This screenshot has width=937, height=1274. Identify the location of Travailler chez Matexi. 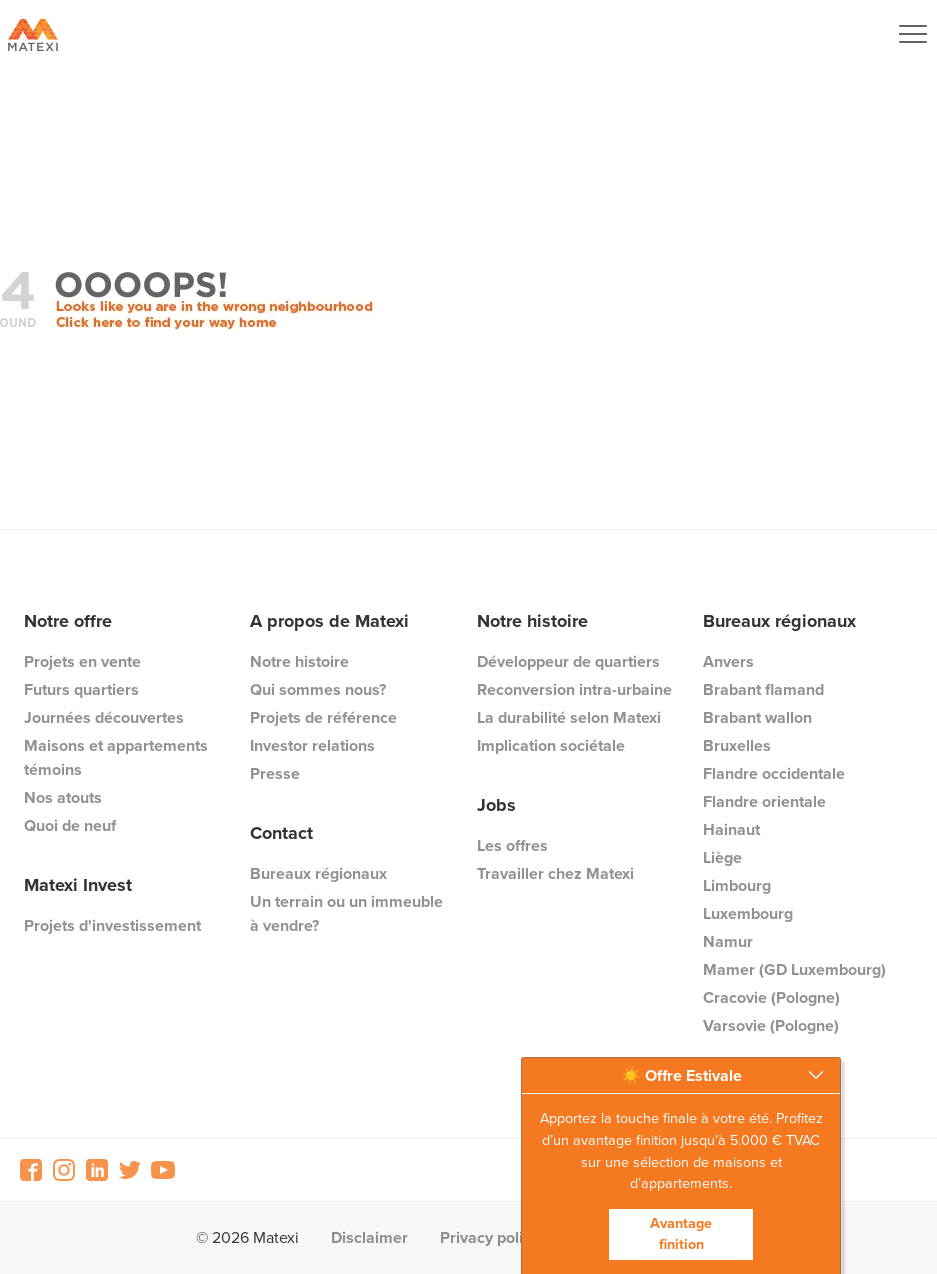
(555, 873).